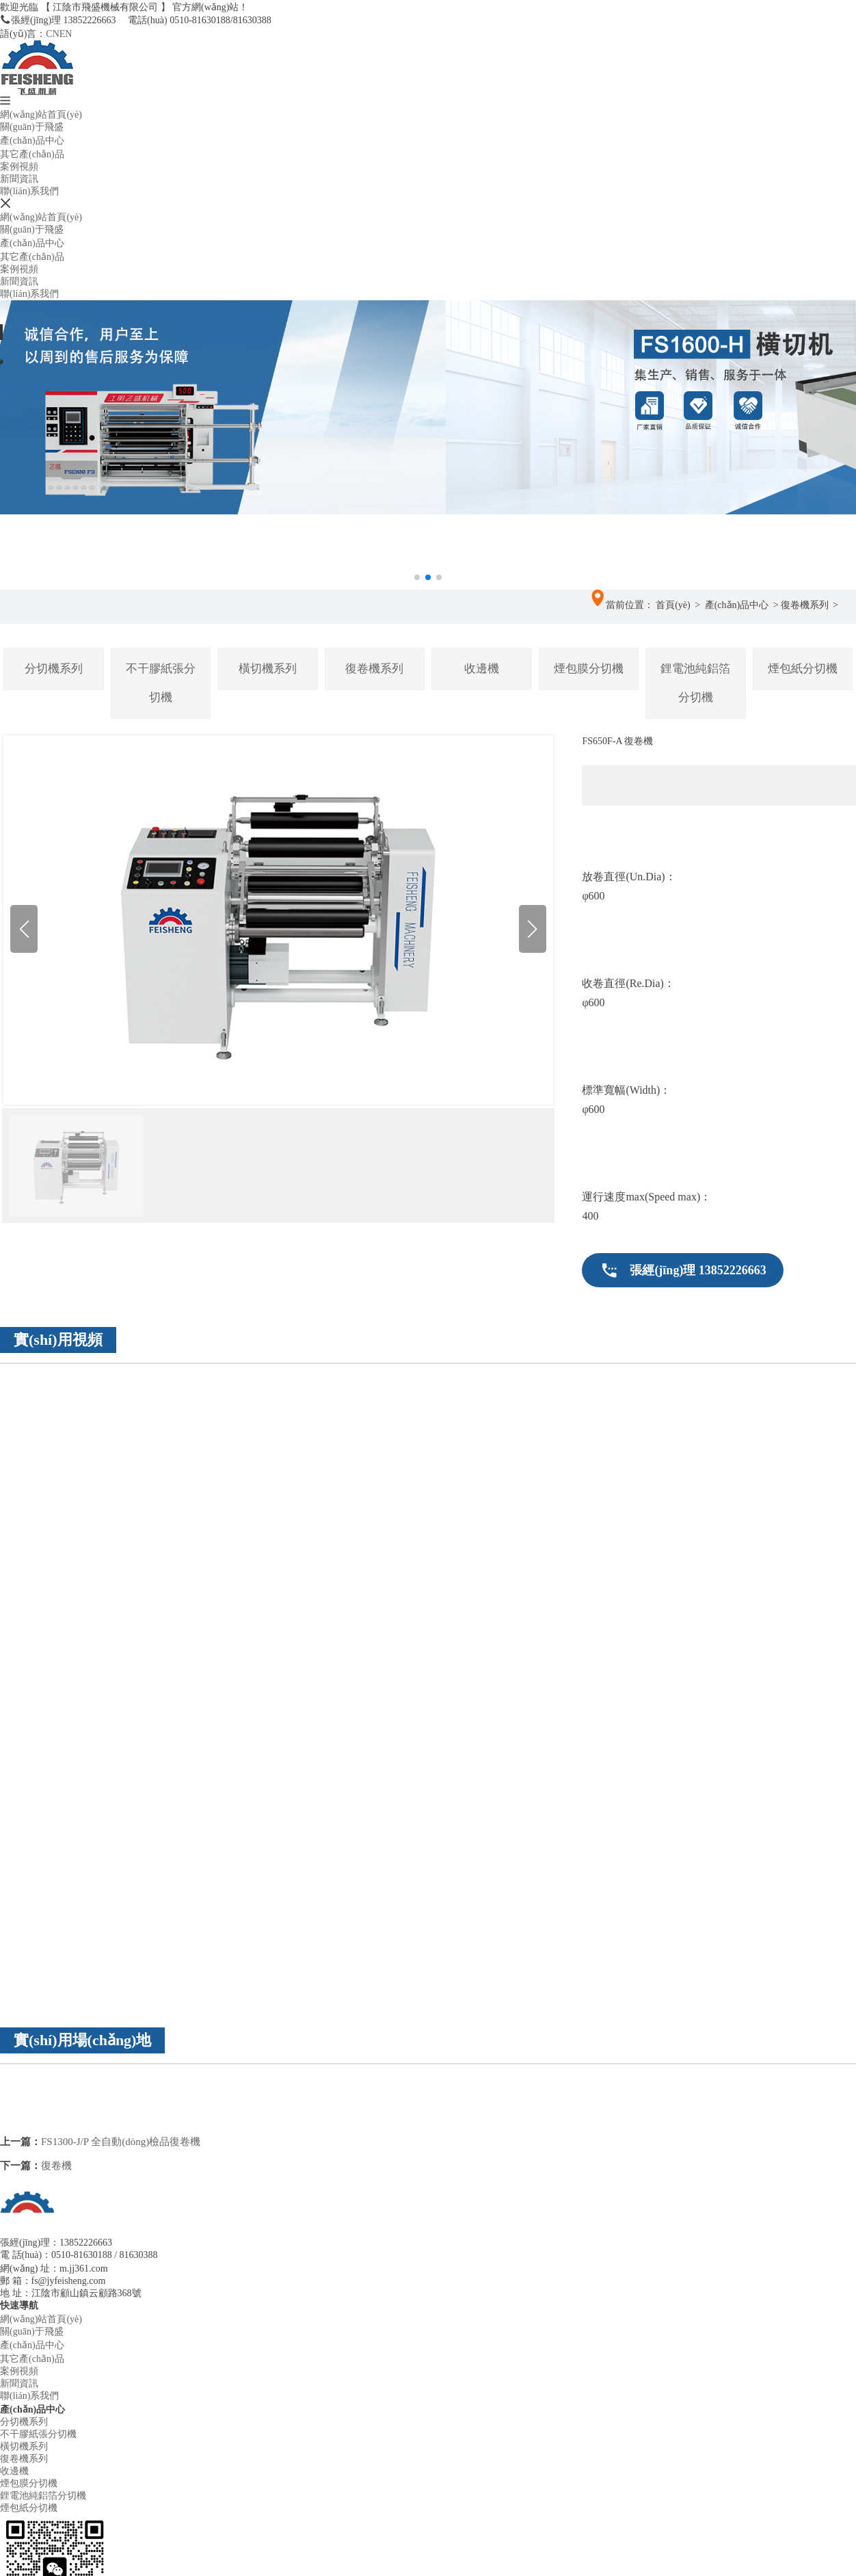 The width and height of the screenshot is (856, 2576). I want to click on 復卷機, so click(56, 2165).